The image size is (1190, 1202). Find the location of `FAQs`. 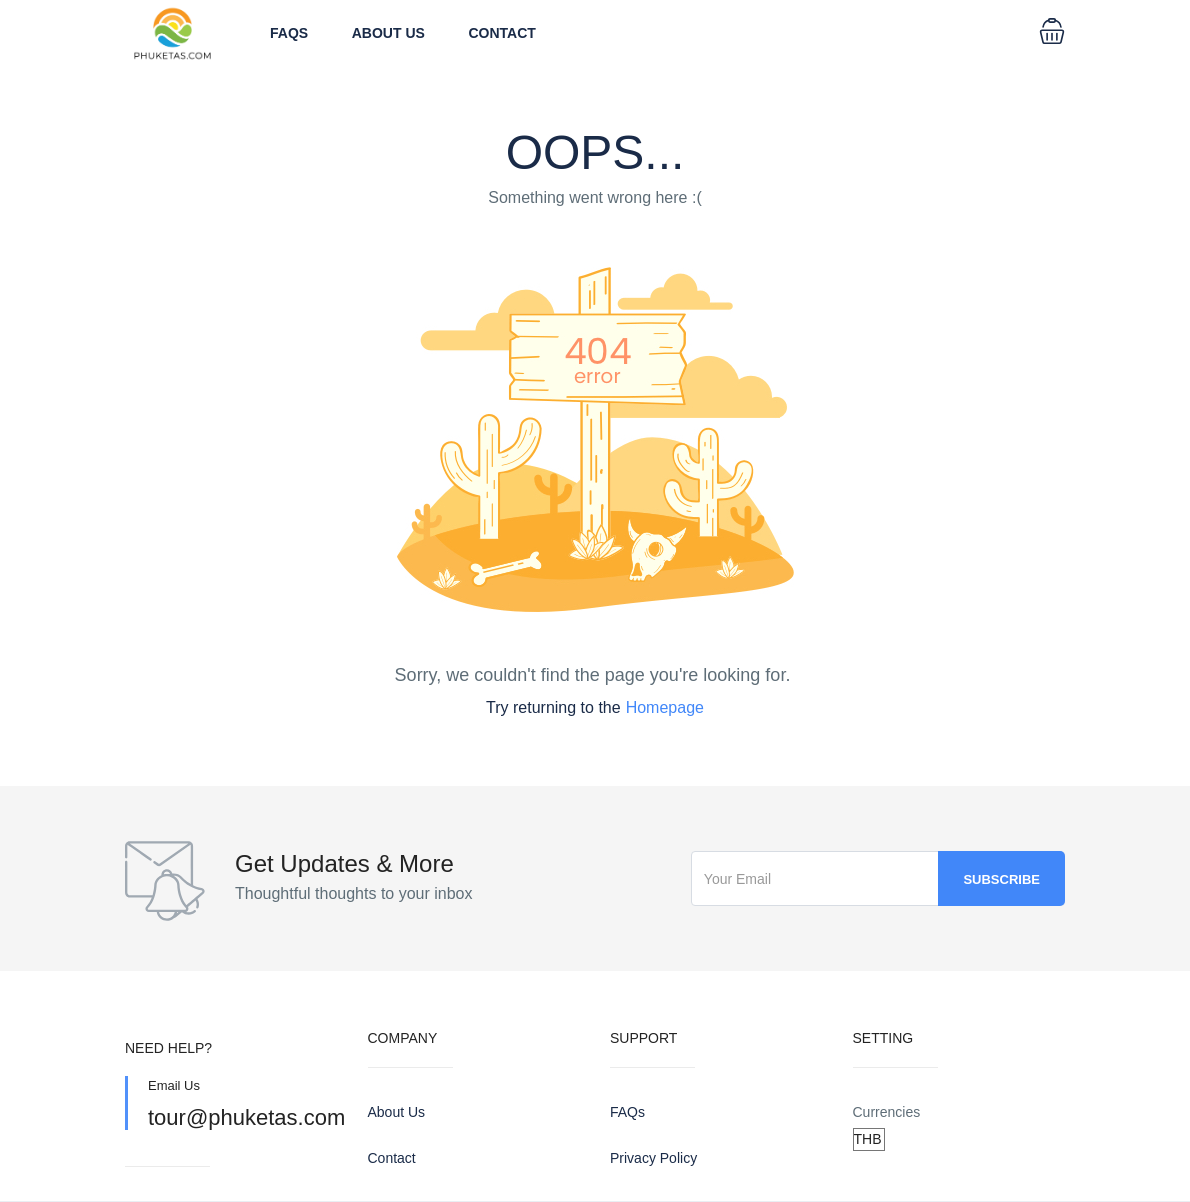

FAQs is located at coordinates (289, 33).